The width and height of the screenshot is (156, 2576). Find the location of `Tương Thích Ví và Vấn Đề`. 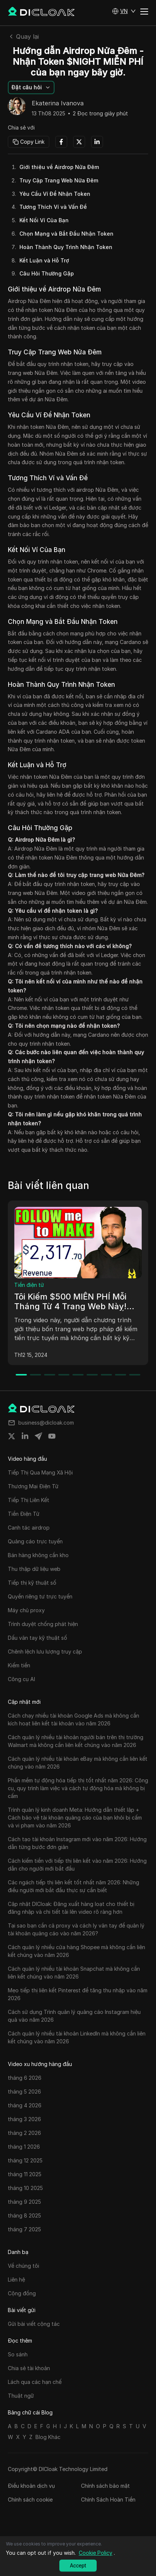

Tương Thích Ví và Vấn Đề is located at coordinates (53, 207).